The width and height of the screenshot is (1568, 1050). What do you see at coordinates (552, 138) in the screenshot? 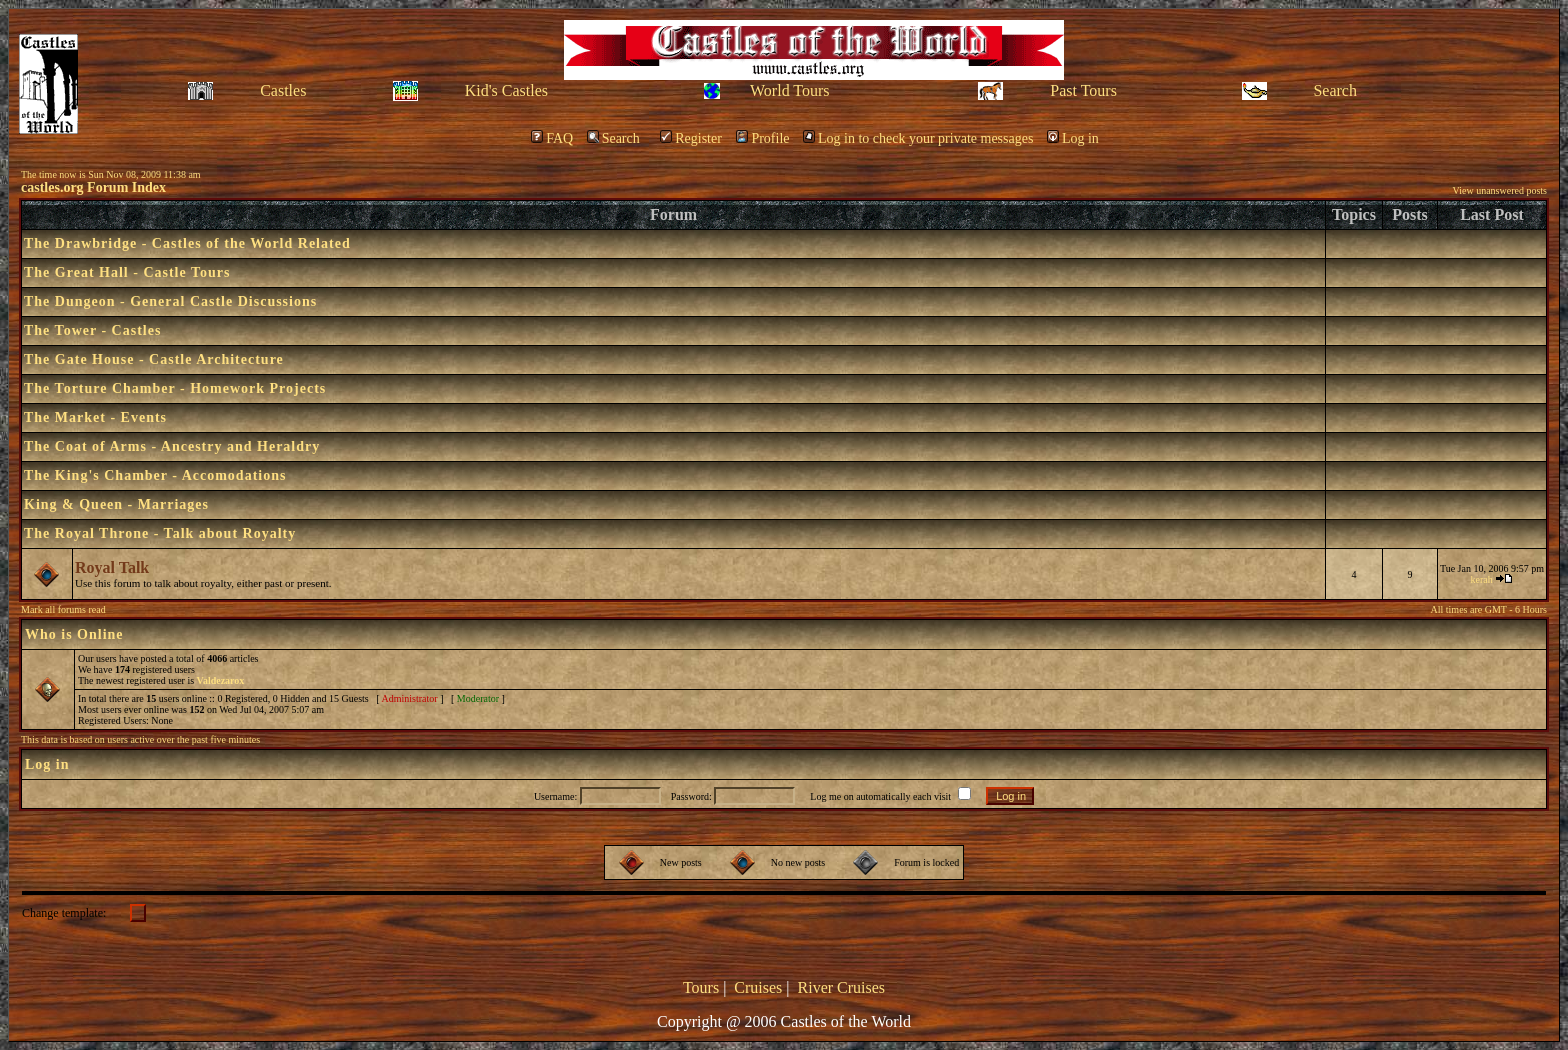
I see `FAQ` at bounding box center [552, 138].